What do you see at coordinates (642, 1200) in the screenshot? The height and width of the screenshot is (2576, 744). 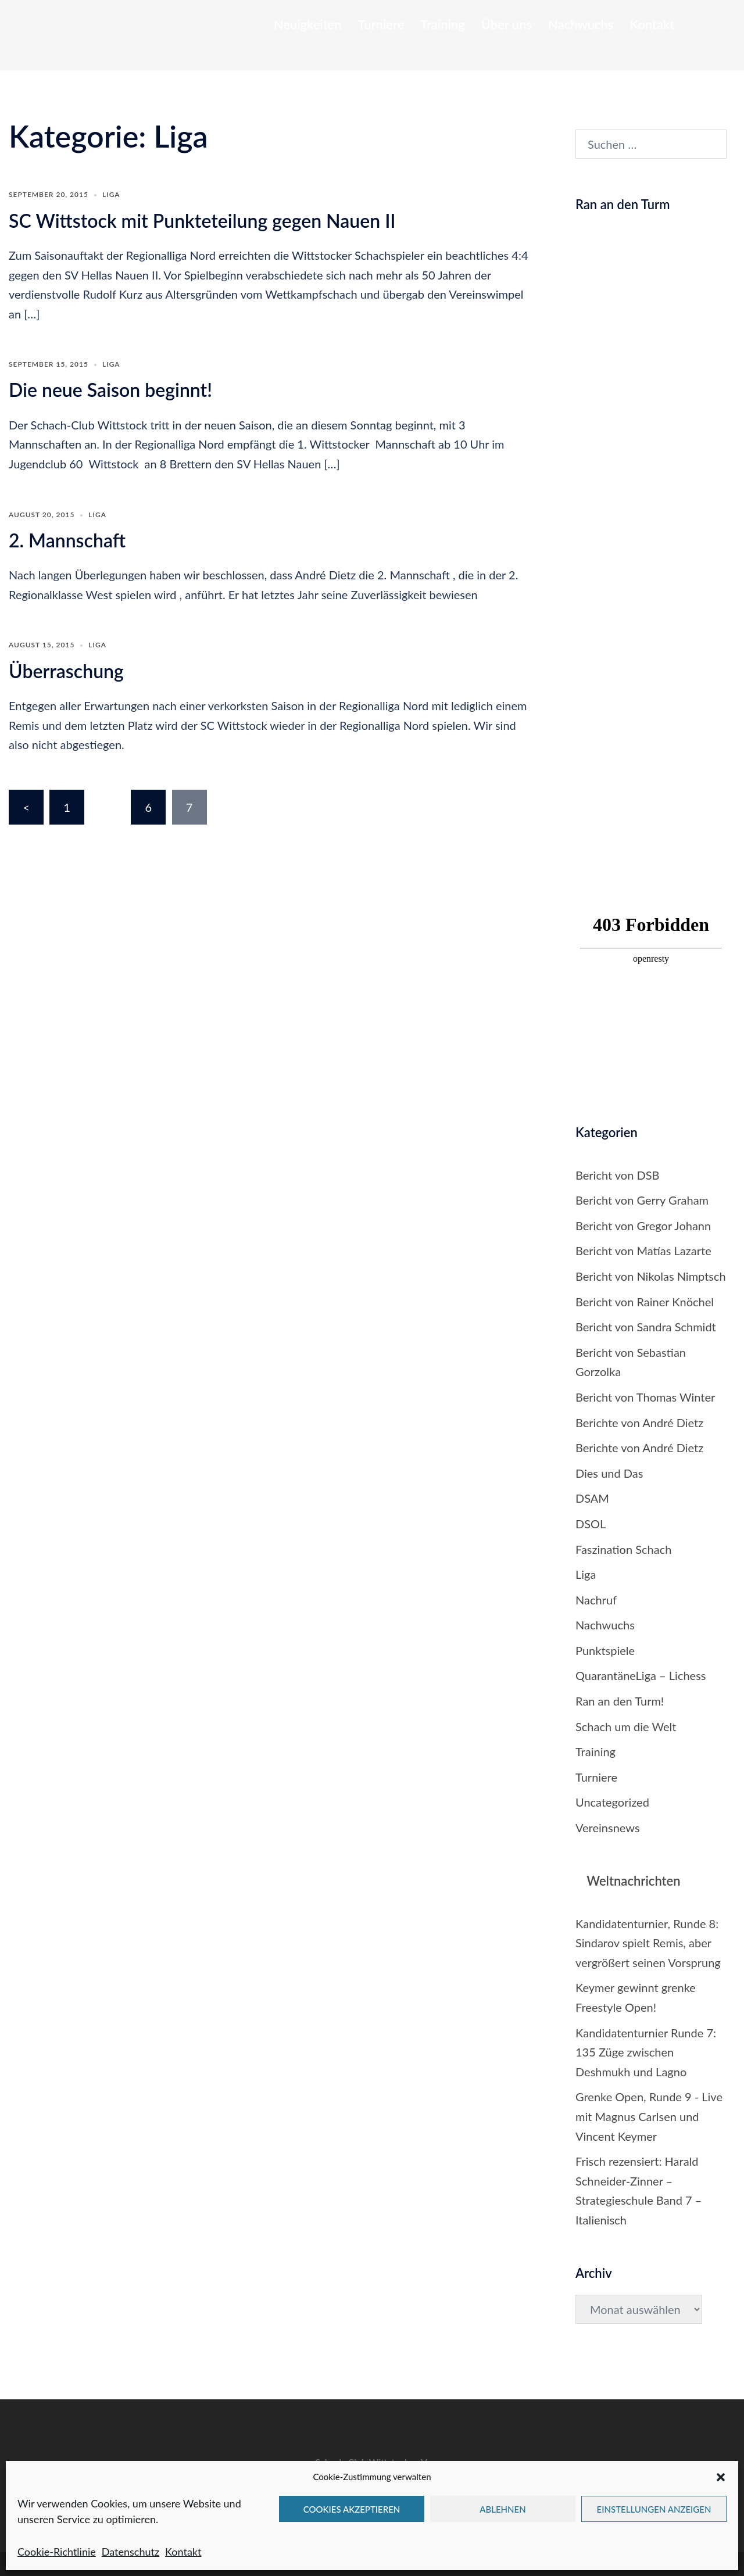 I see `Bericht von Gerry Graham` at bounding box center [642, 1200].